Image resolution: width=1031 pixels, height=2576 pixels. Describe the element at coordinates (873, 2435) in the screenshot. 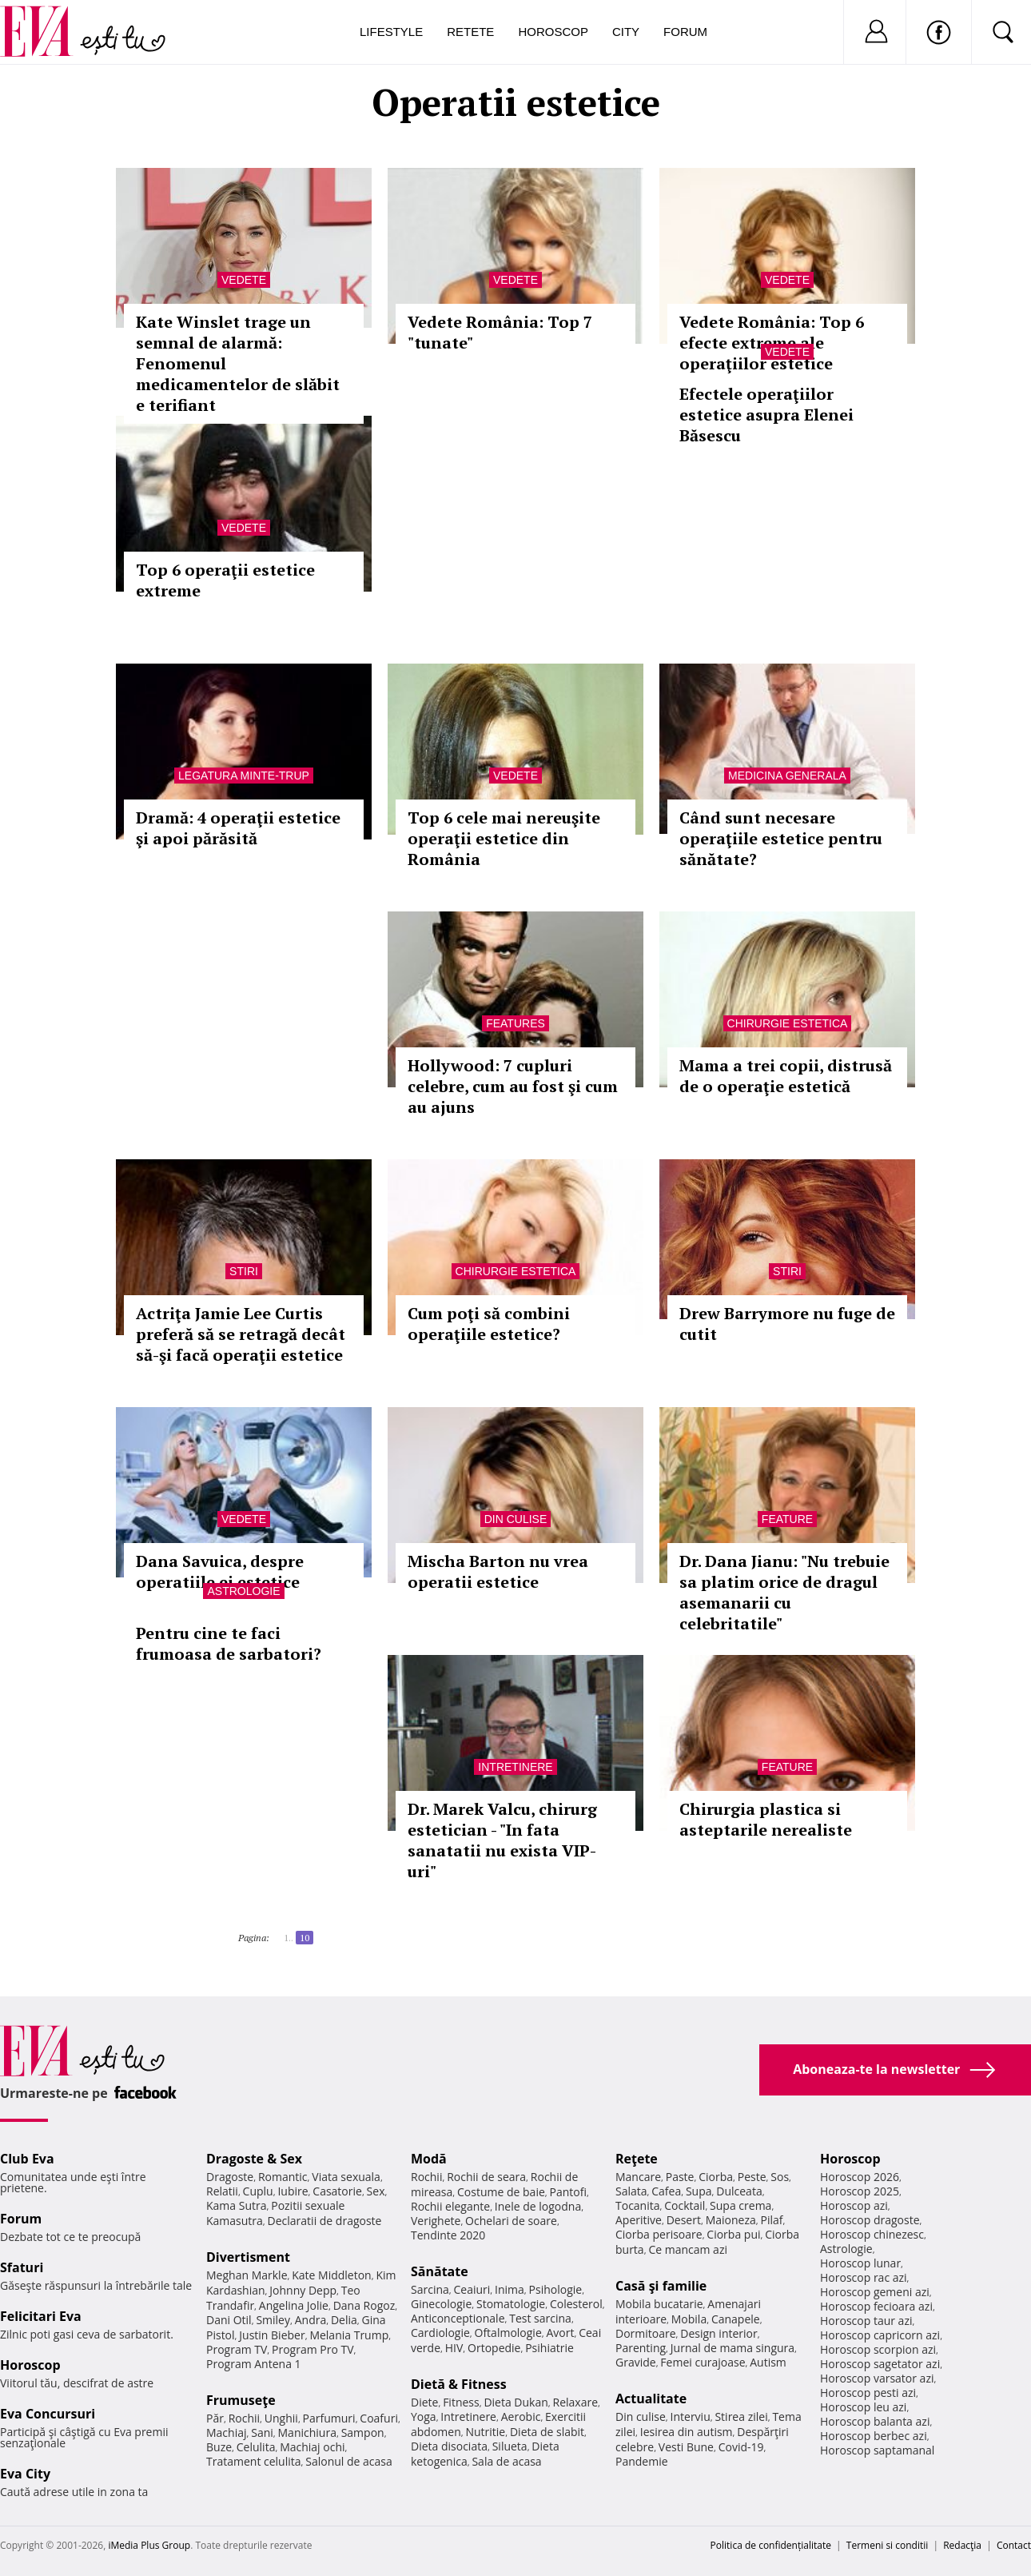

I see `Horoscop berbec azi` at that location.